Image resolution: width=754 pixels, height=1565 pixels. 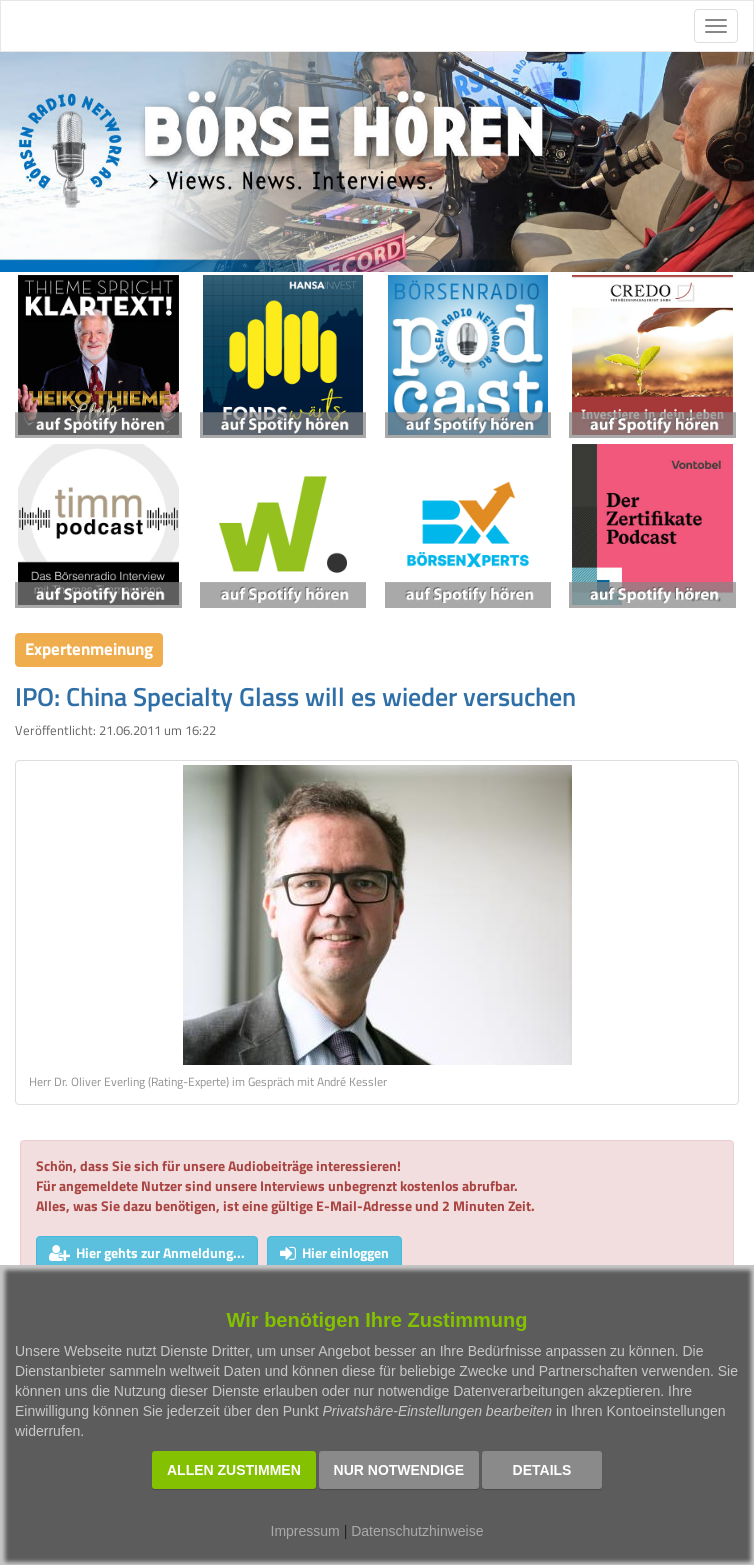 What do you see at coordinates (234, 1470) in the screenshot?
I see `Allen zustimmen` at bounding box center [234, 1470].